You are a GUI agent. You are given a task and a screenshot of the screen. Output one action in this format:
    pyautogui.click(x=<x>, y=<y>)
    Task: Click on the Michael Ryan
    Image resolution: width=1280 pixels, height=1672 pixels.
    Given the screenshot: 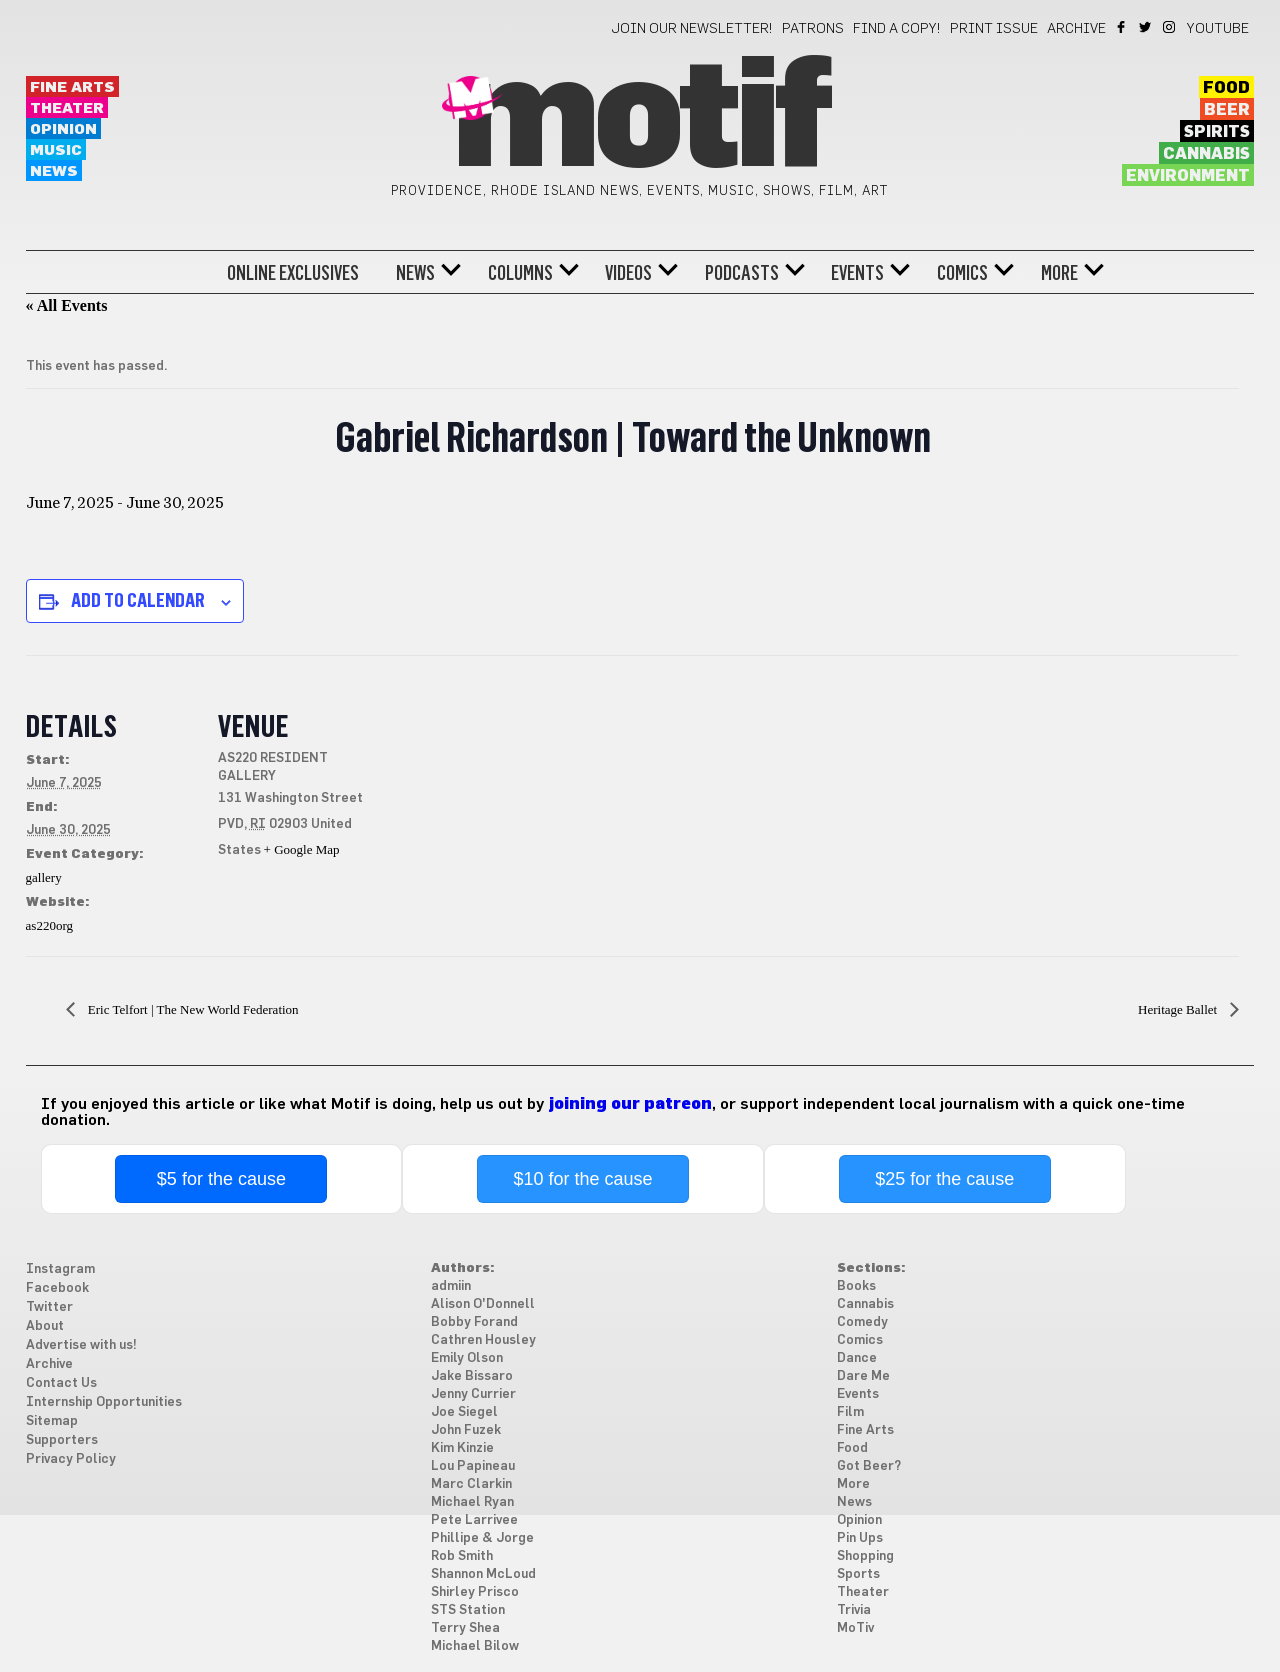 What is the action you would take?
    pyautogui.click(x=472, y=1502)
    